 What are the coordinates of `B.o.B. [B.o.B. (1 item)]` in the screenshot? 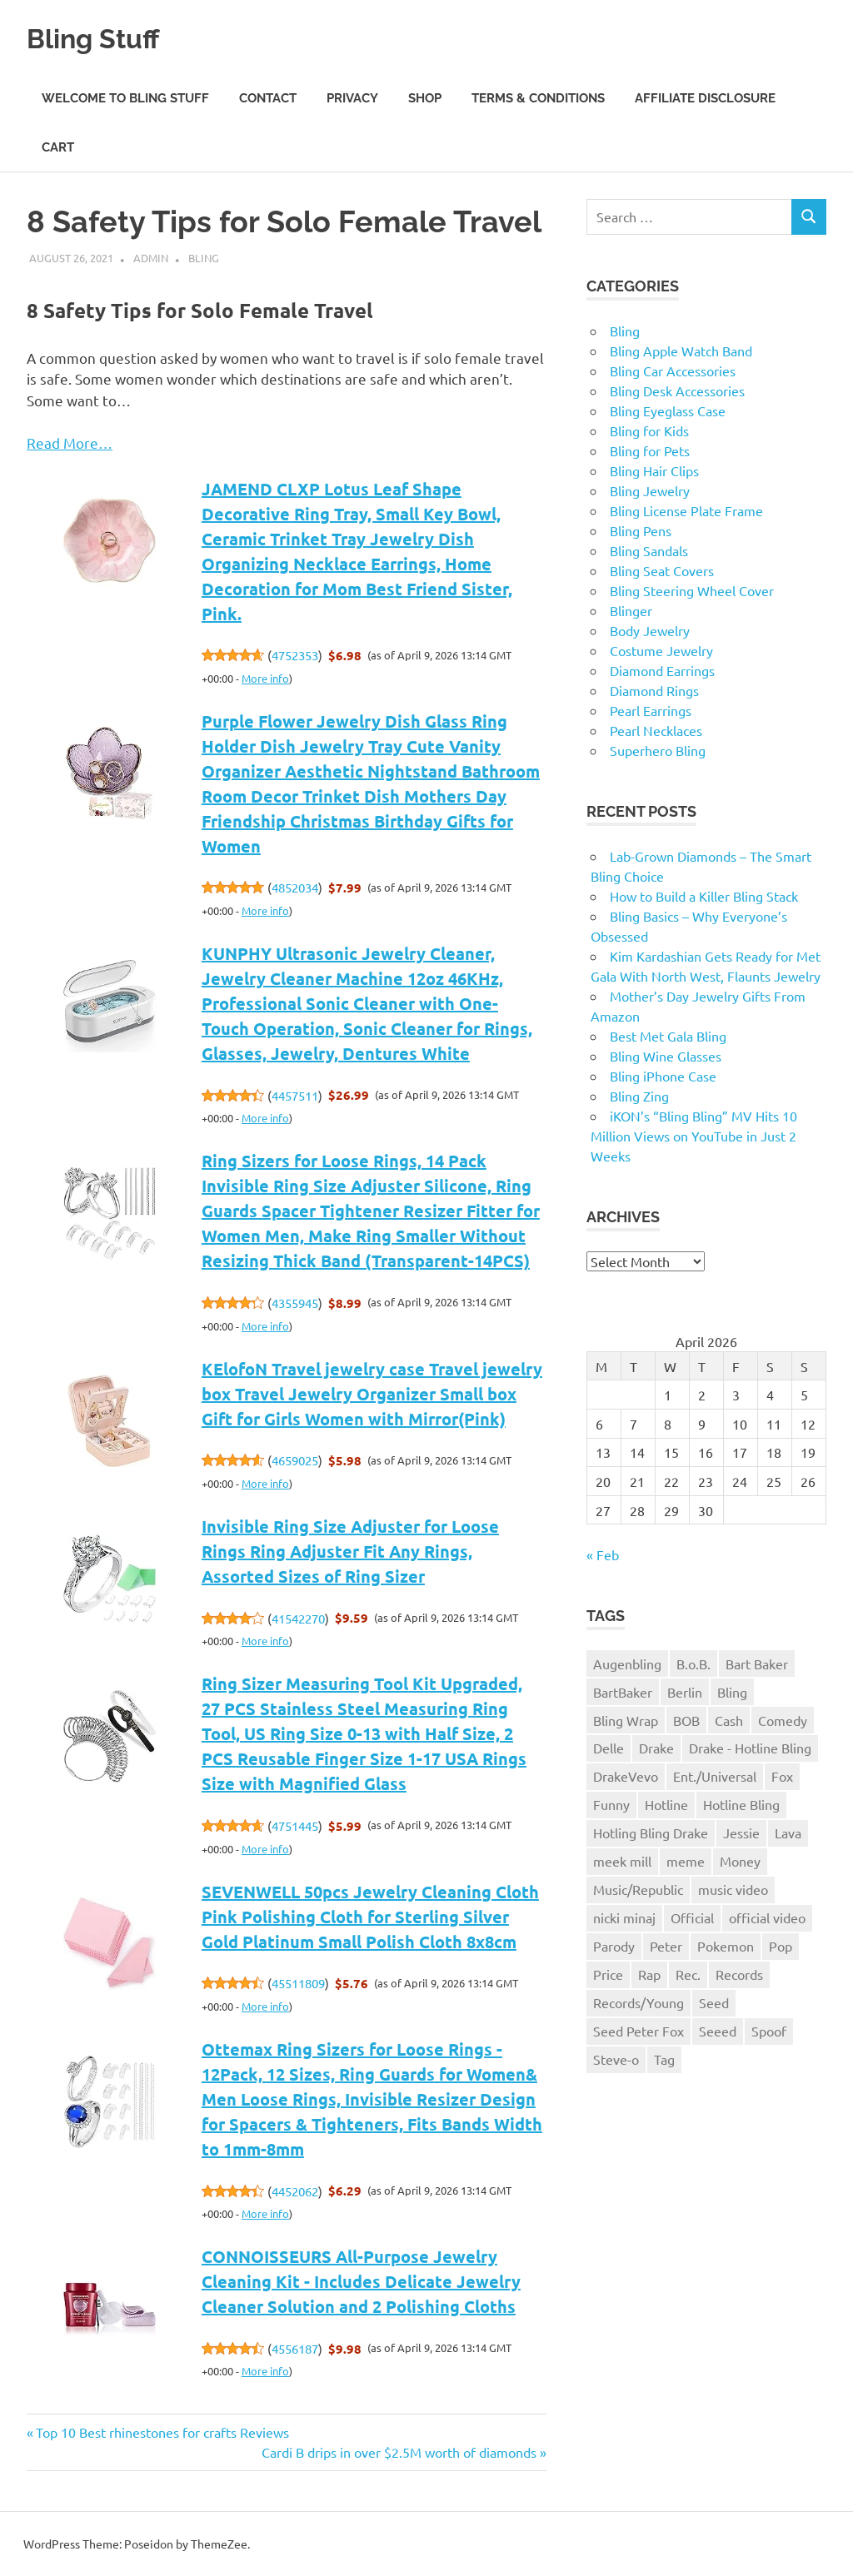 It's located at (693, 1663).